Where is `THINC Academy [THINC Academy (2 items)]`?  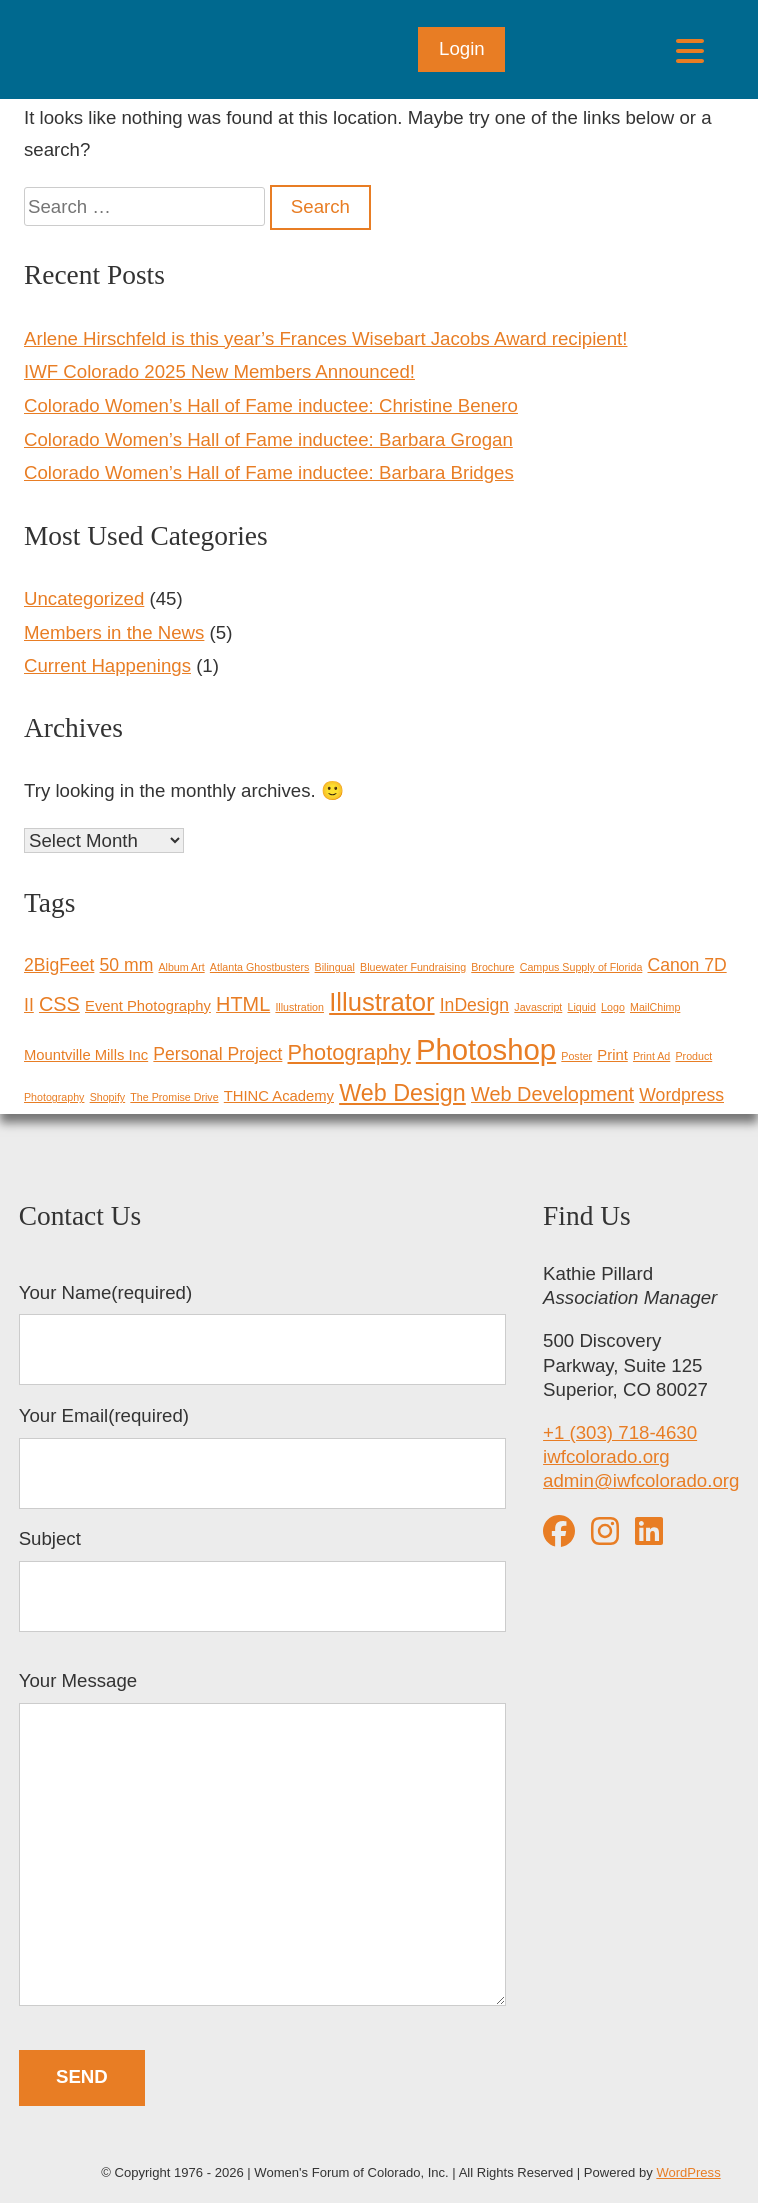
THINC Academy [THINC Academy (2 items)] is located at coordinates (279, 1096).